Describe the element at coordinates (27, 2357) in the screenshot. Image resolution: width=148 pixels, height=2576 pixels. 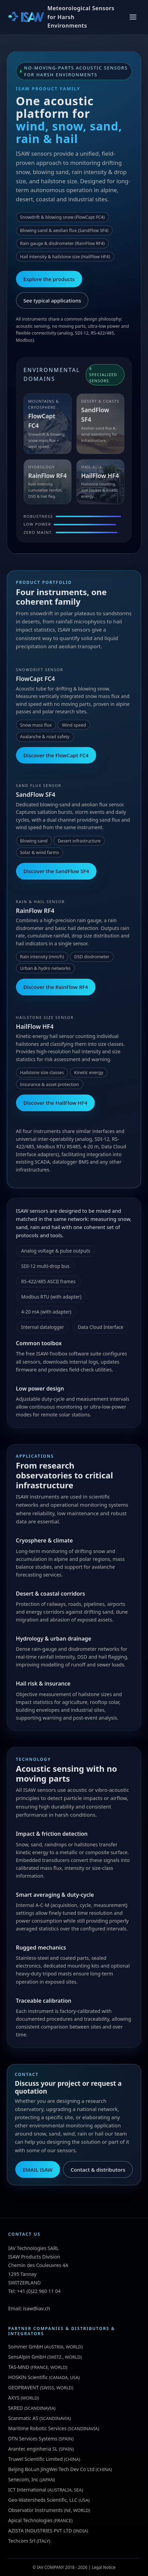
I see `SensAlpin GmbH` at that location.